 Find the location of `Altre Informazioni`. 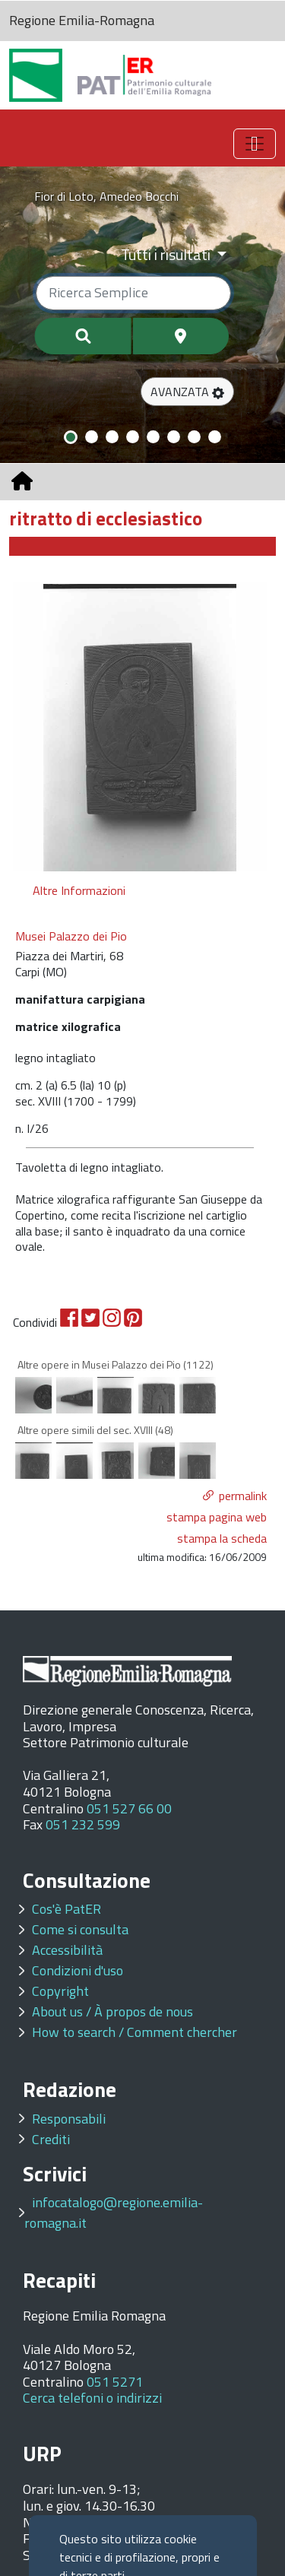

Altre Informazioni is located at coordinates (79, 890).